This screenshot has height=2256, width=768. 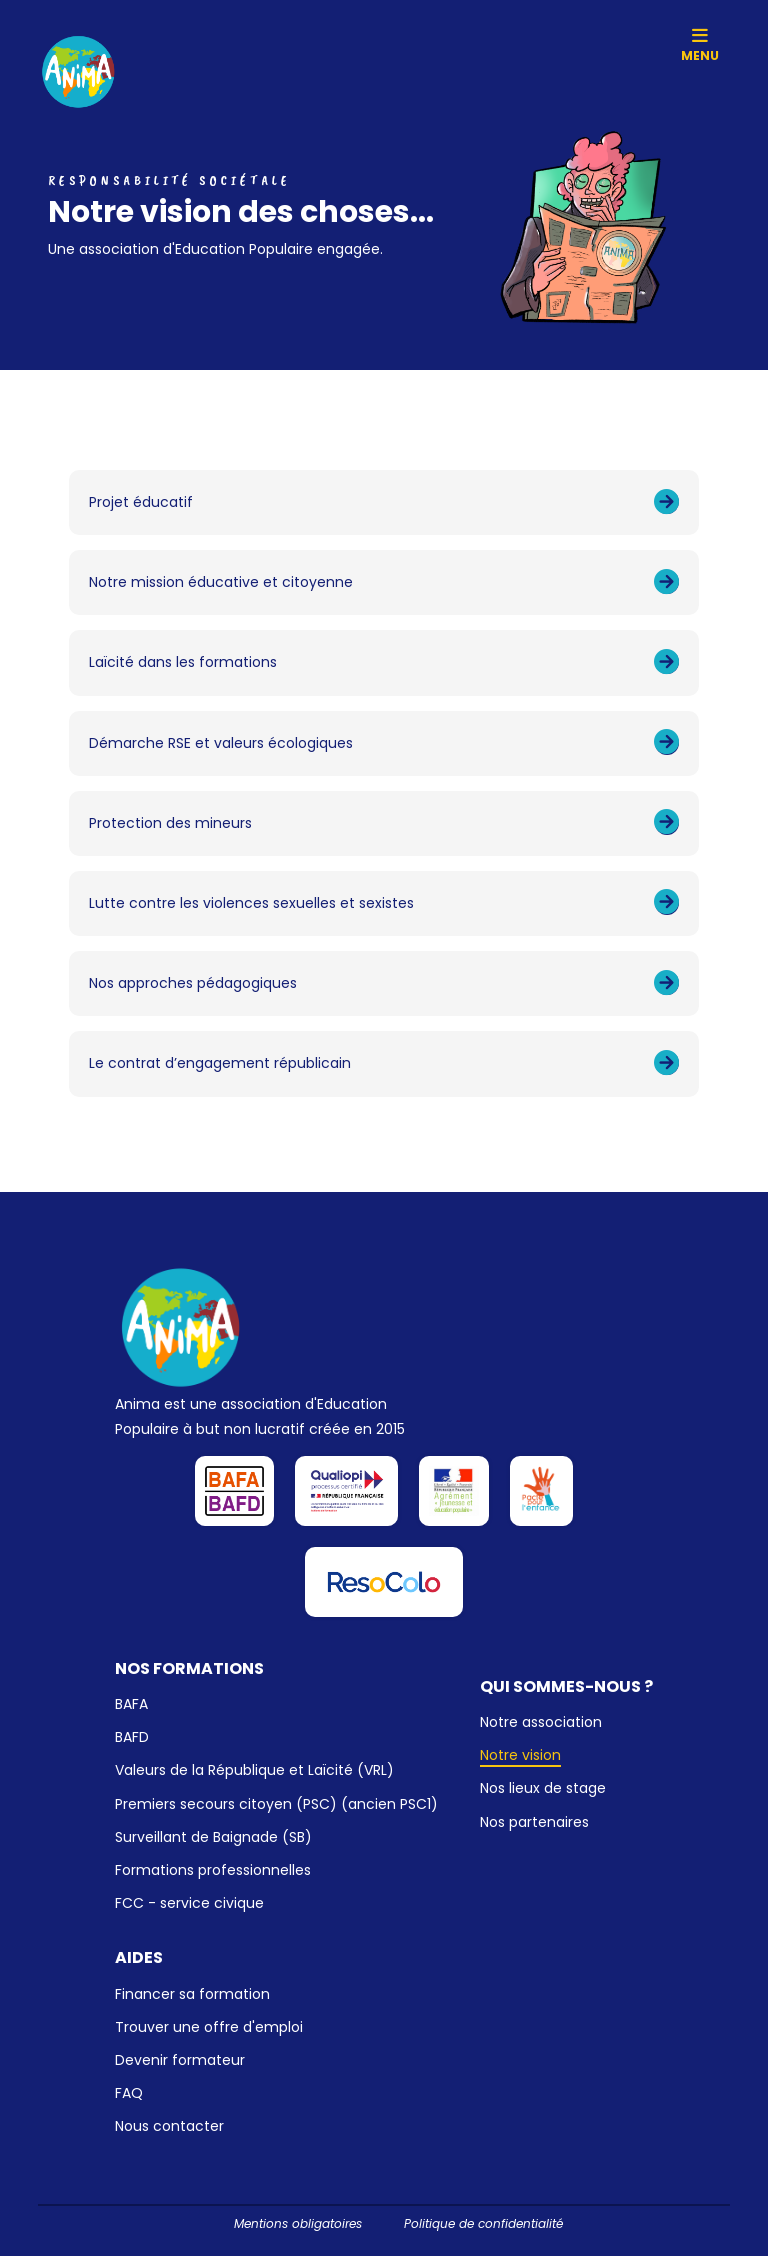 I want to click on FCC - service civique, so click(x=189, y=1903).